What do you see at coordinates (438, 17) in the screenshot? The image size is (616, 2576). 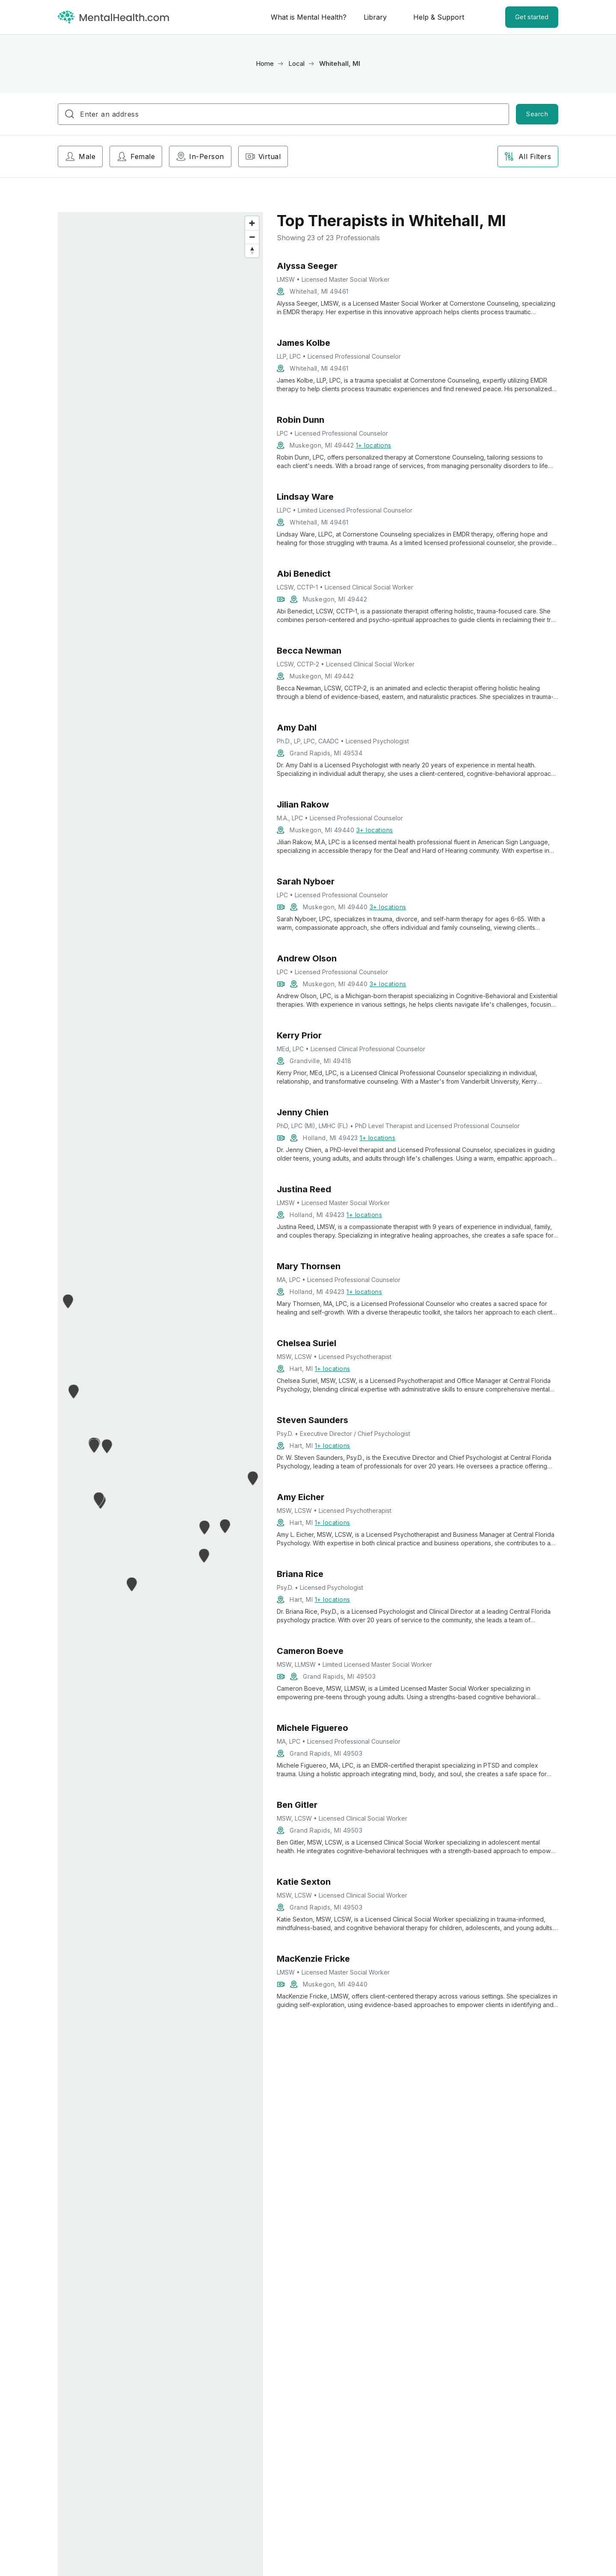 I see `Help & Support` at bounding box center [438, 17].